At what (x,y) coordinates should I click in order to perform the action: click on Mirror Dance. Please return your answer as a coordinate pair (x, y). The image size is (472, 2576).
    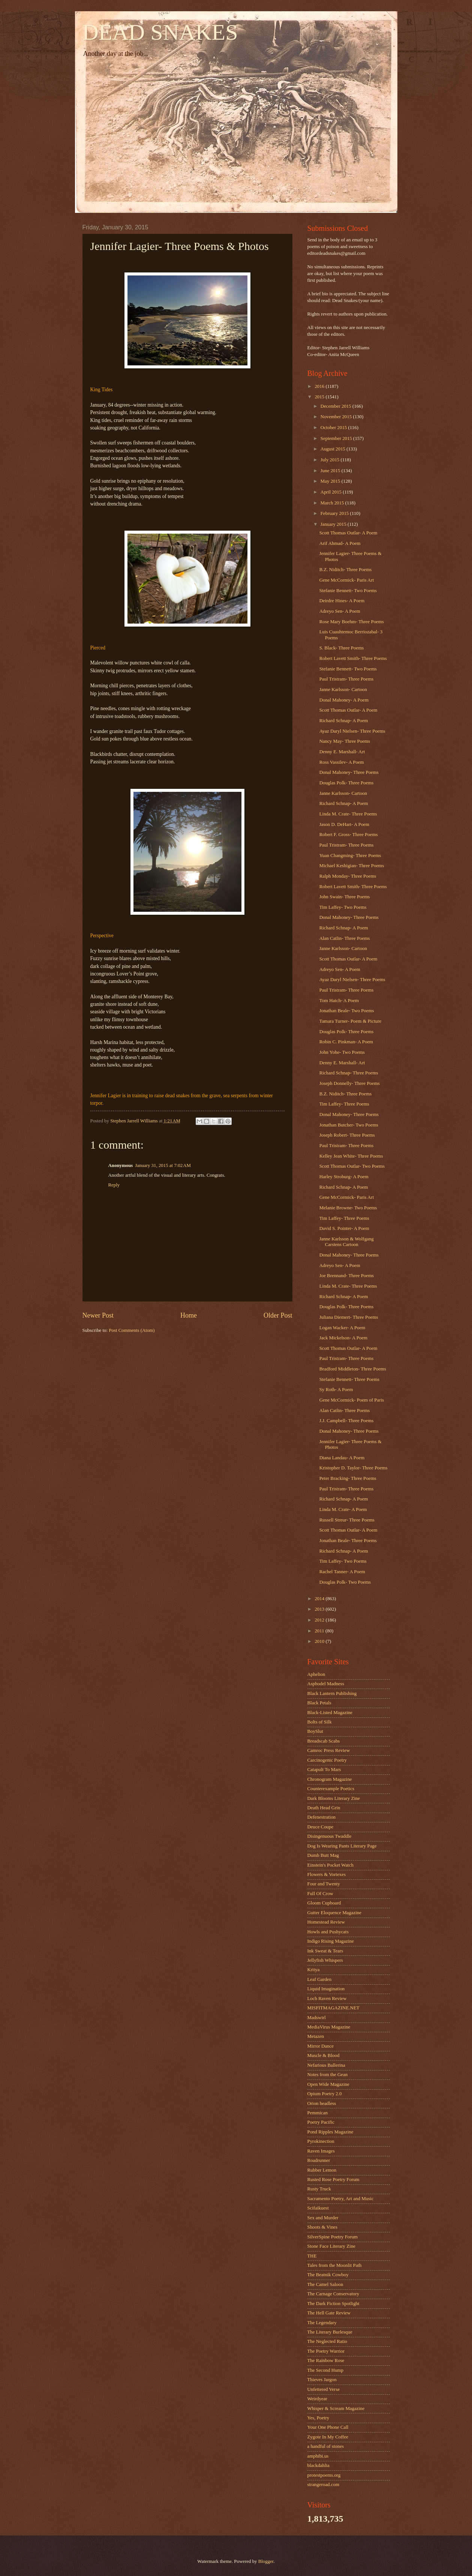
    Looking at the image, I should click on (320, 2046).